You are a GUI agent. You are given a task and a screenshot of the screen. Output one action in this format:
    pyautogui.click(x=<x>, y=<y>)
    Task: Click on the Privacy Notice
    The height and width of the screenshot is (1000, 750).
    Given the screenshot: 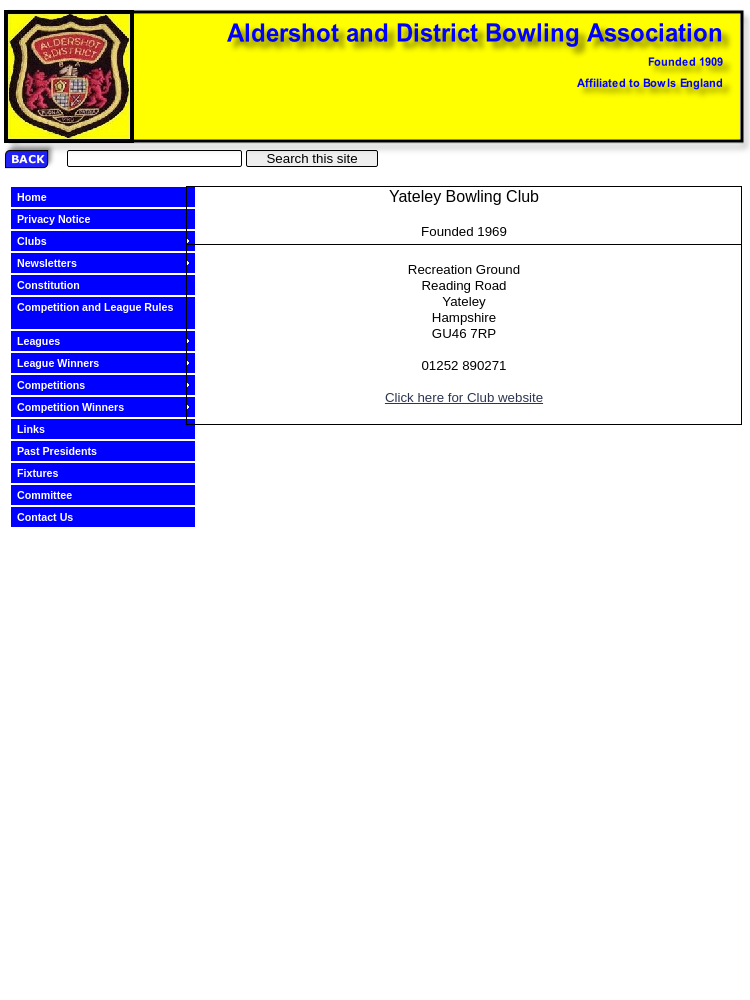 What is the action you would take?
    pyautogui.click(x=61, y=219)
    